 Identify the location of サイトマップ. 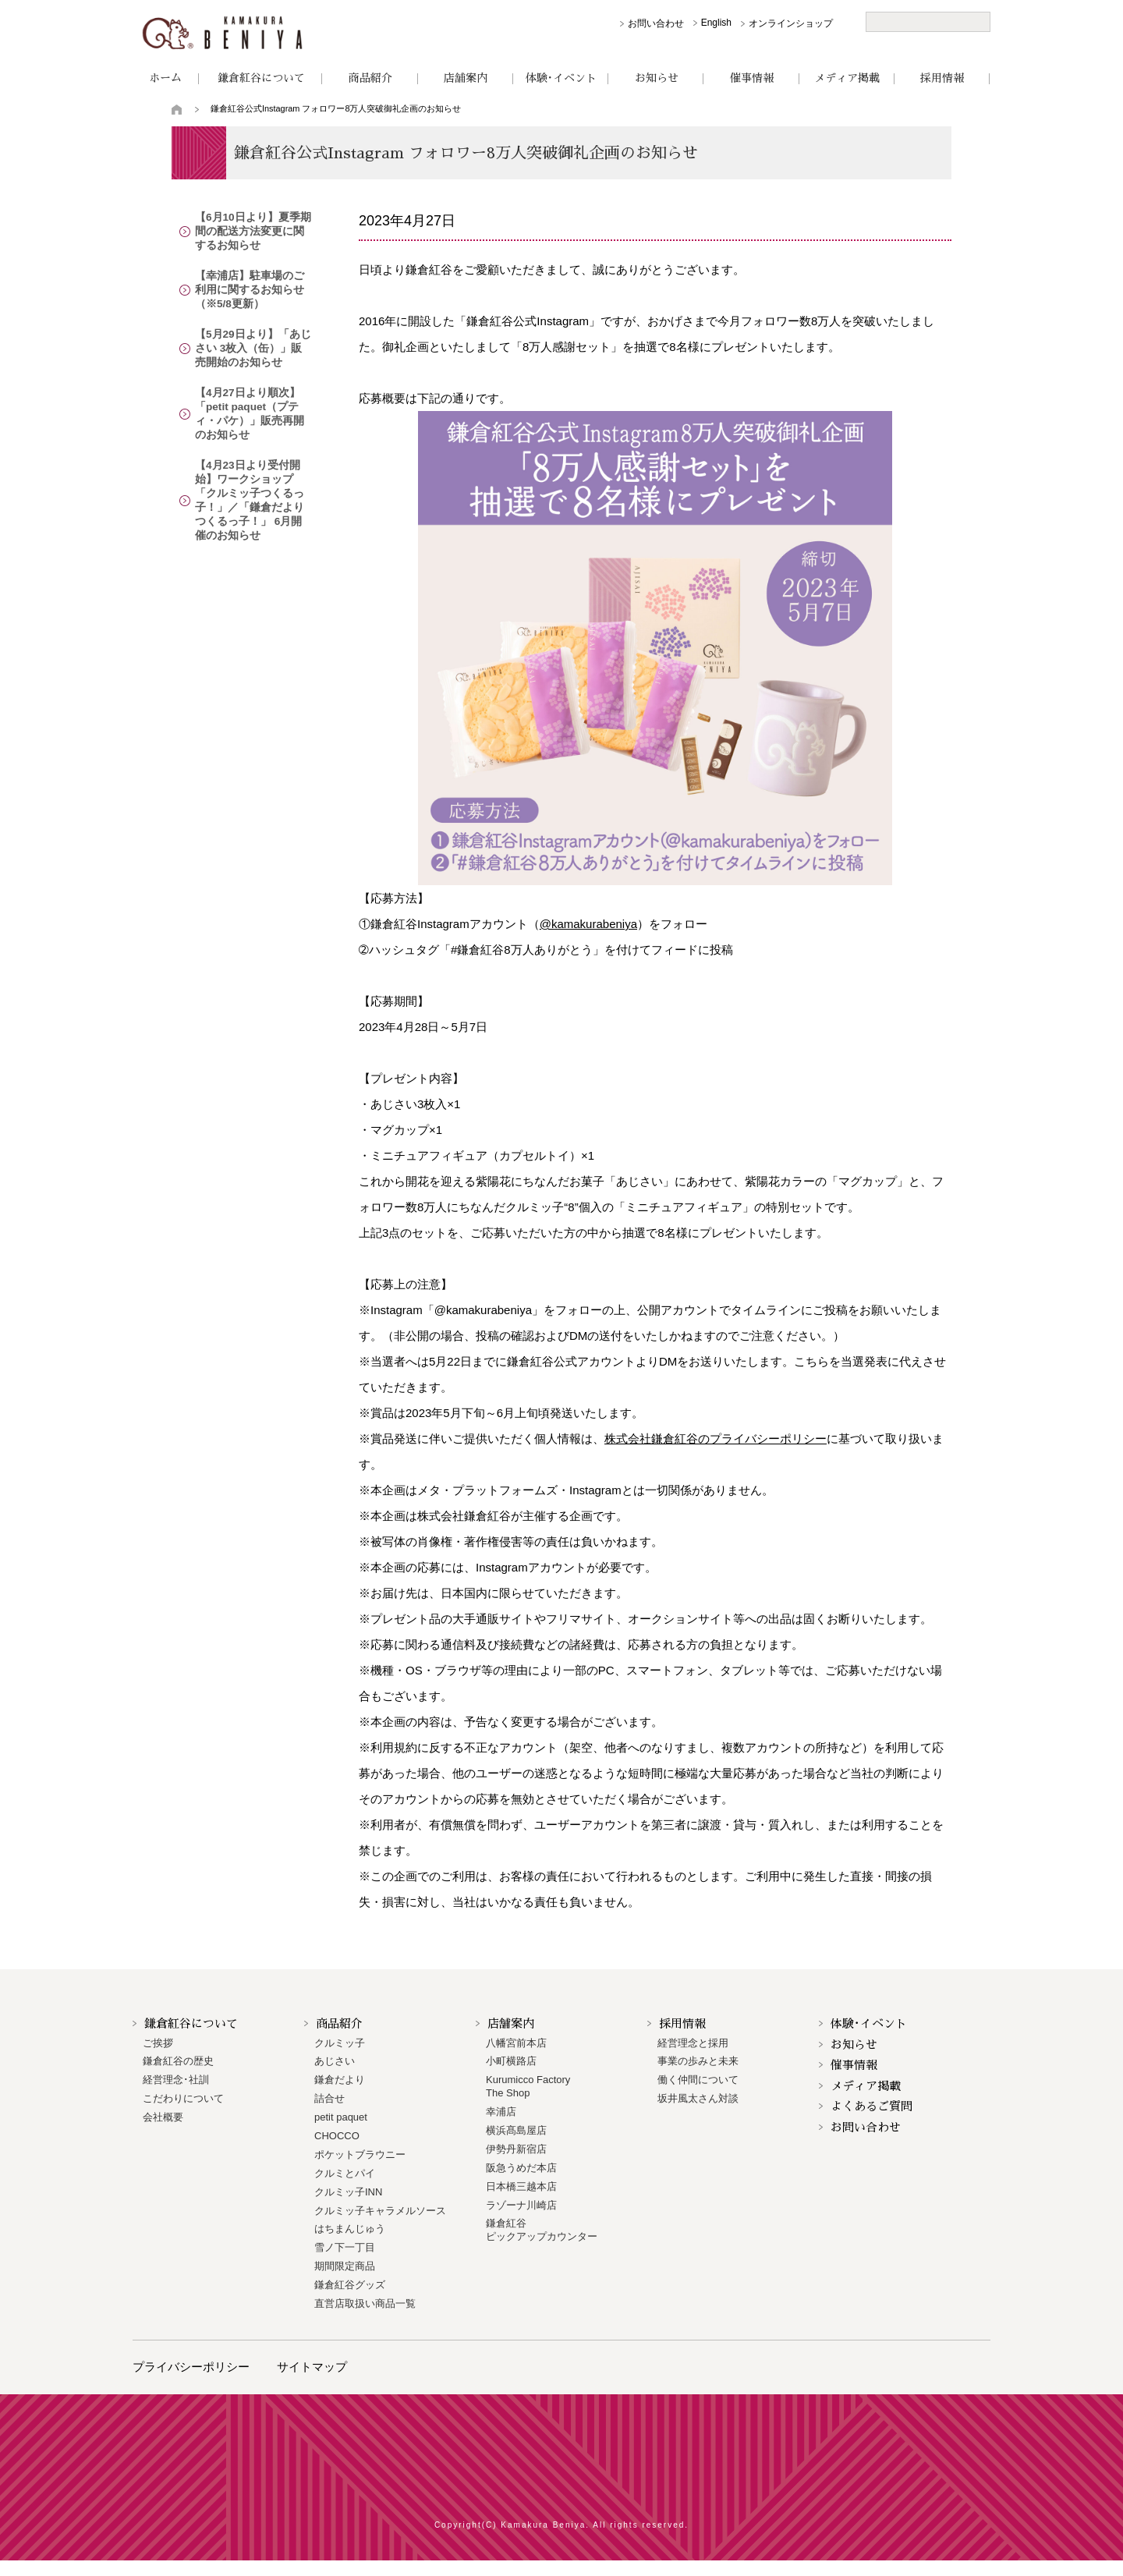
(312, 2366).